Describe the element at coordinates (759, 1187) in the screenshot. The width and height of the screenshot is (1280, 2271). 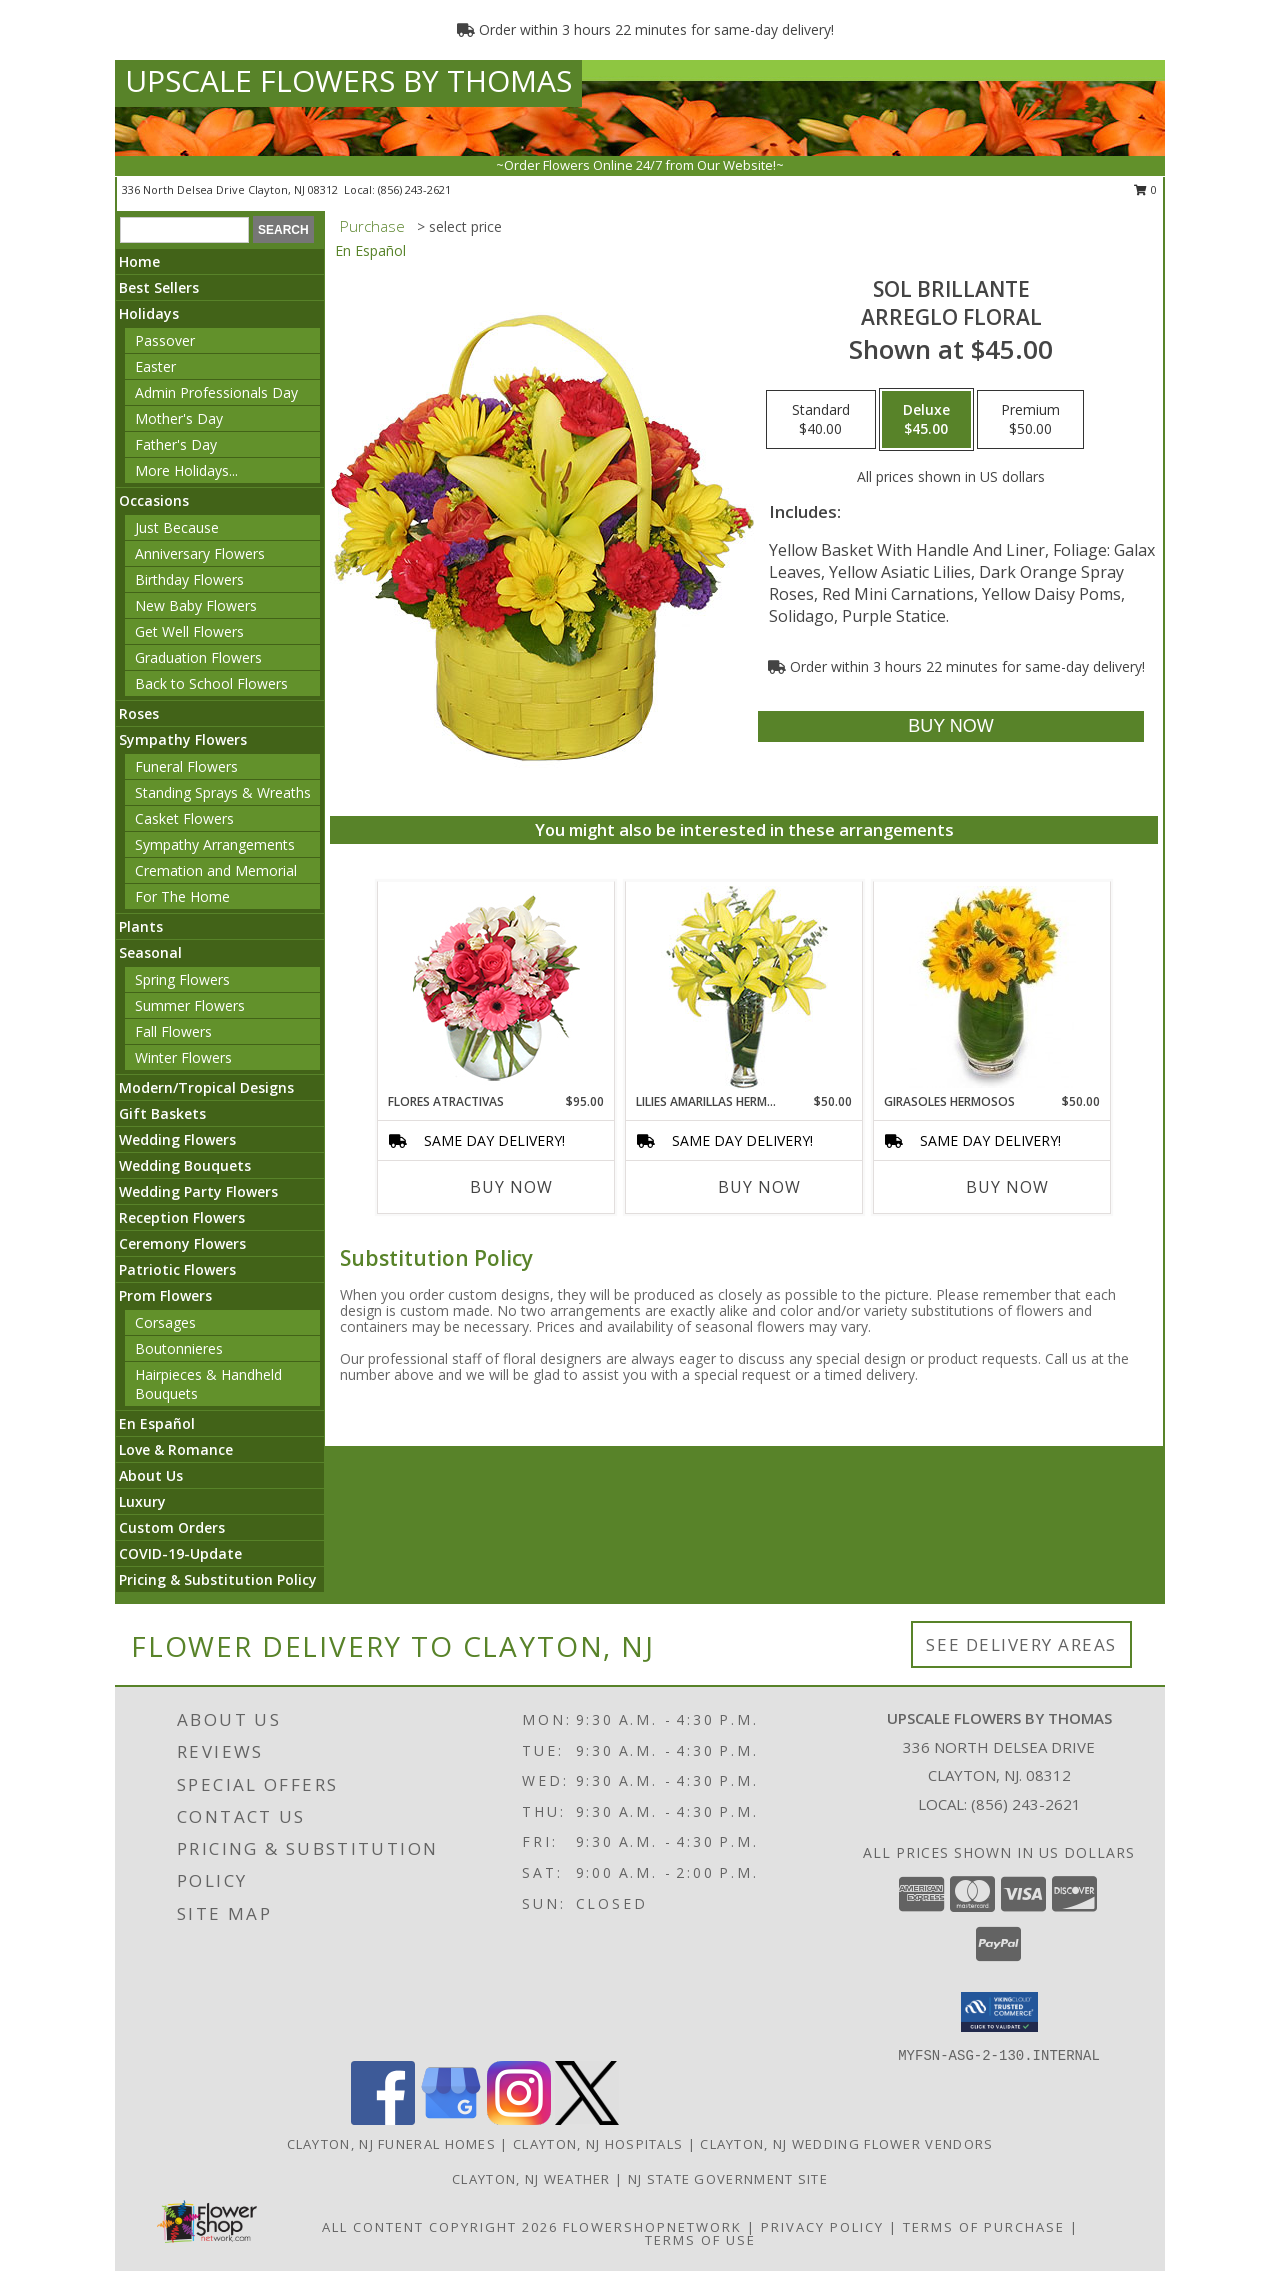
I see `Buy Now [Buy LILIES AMARILLAS HERMOSAS Now for $50.00]` at that location.